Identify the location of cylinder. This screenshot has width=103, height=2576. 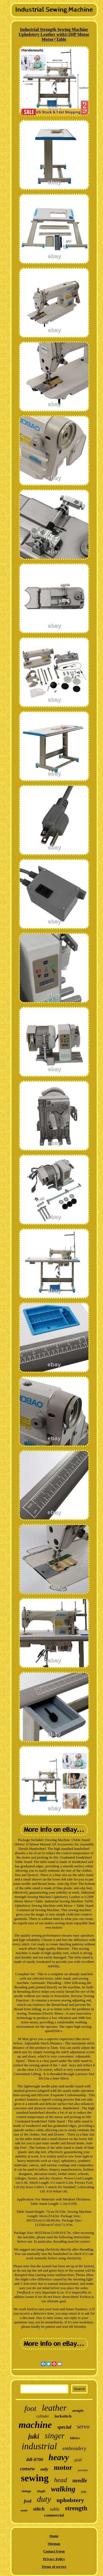
(43, 2416).